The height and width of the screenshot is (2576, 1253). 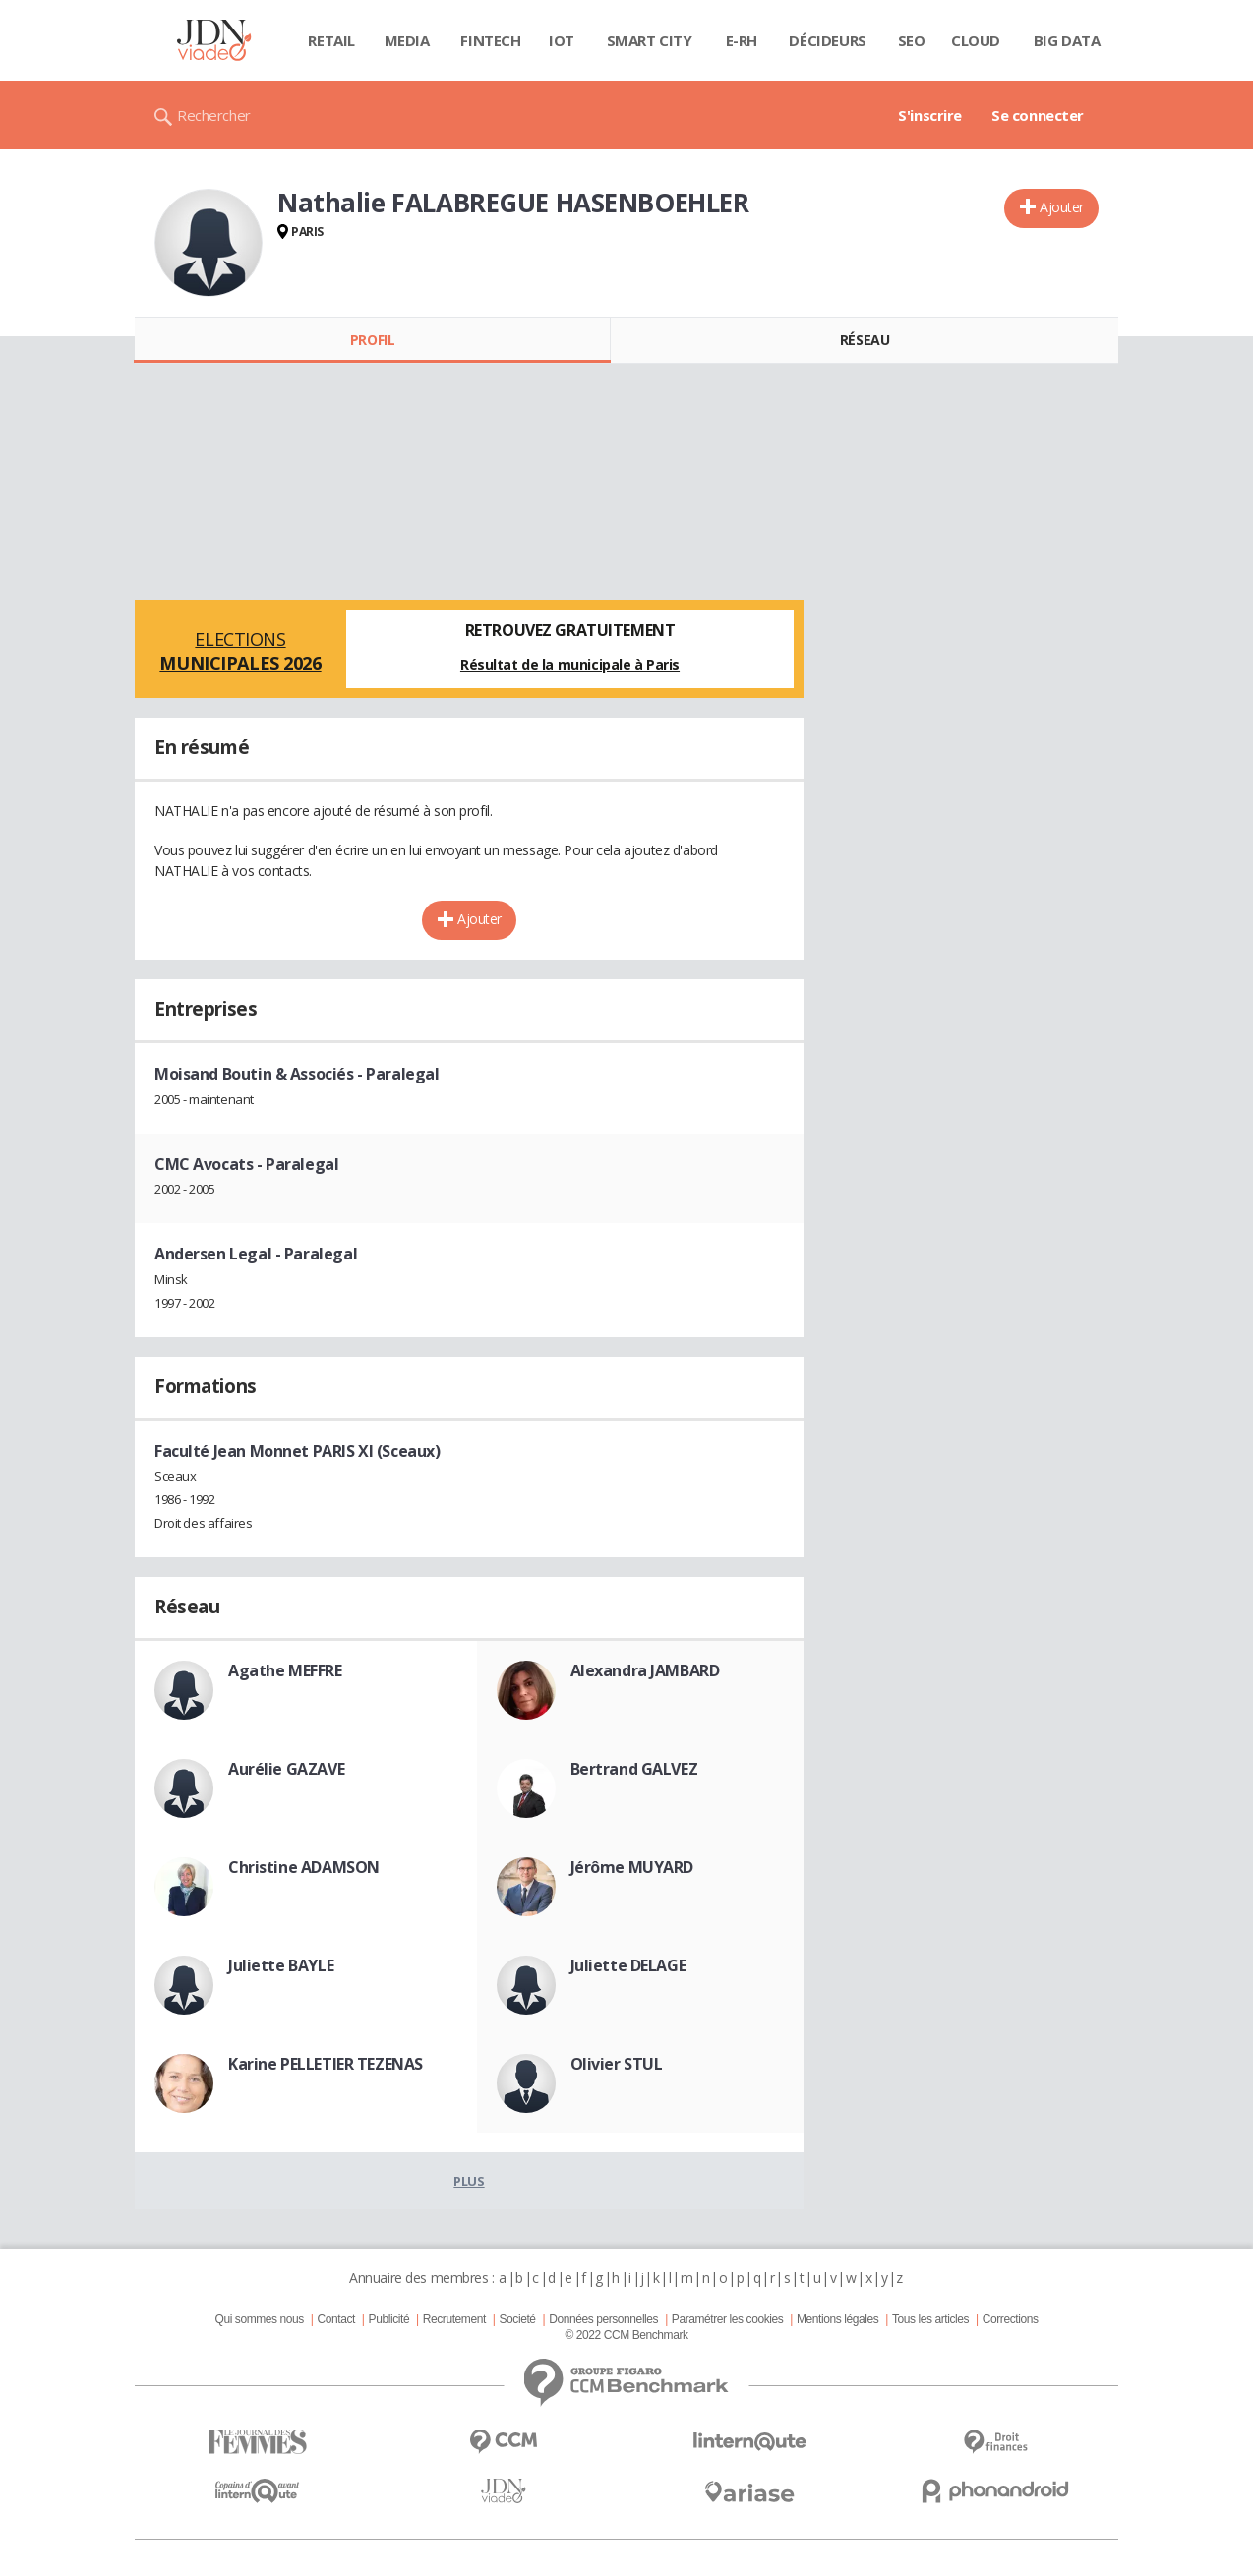 What do you see at coordinates (634, 1769) in the screenshot?
I see `Bertrand GALVEZ` at bounding box center [634, 1769].